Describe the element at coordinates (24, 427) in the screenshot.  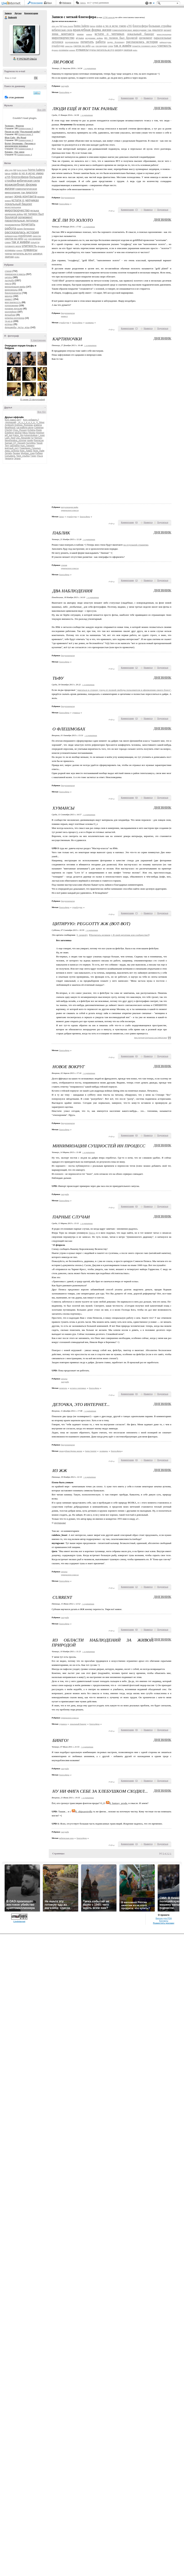
I see `cat-walking-alone` at that location.